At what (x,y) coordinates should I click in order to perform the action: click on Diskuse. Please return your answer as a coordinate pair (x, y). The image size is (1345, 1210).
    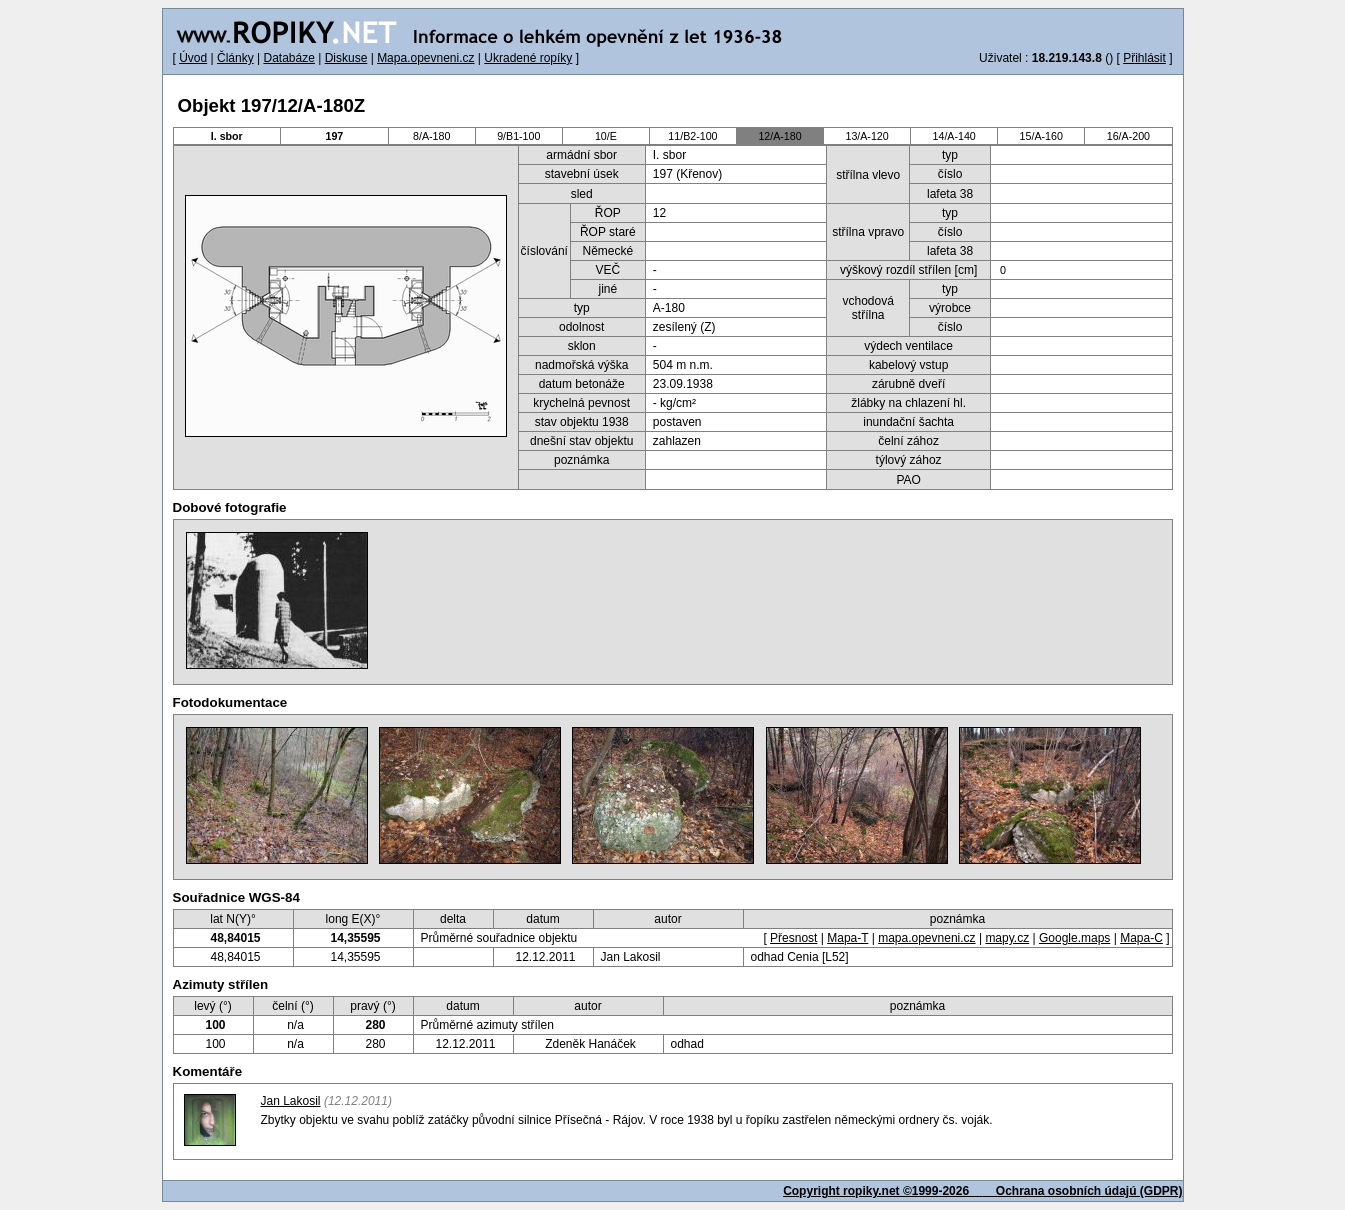
    Looking at the image, I should click on (346, 58).